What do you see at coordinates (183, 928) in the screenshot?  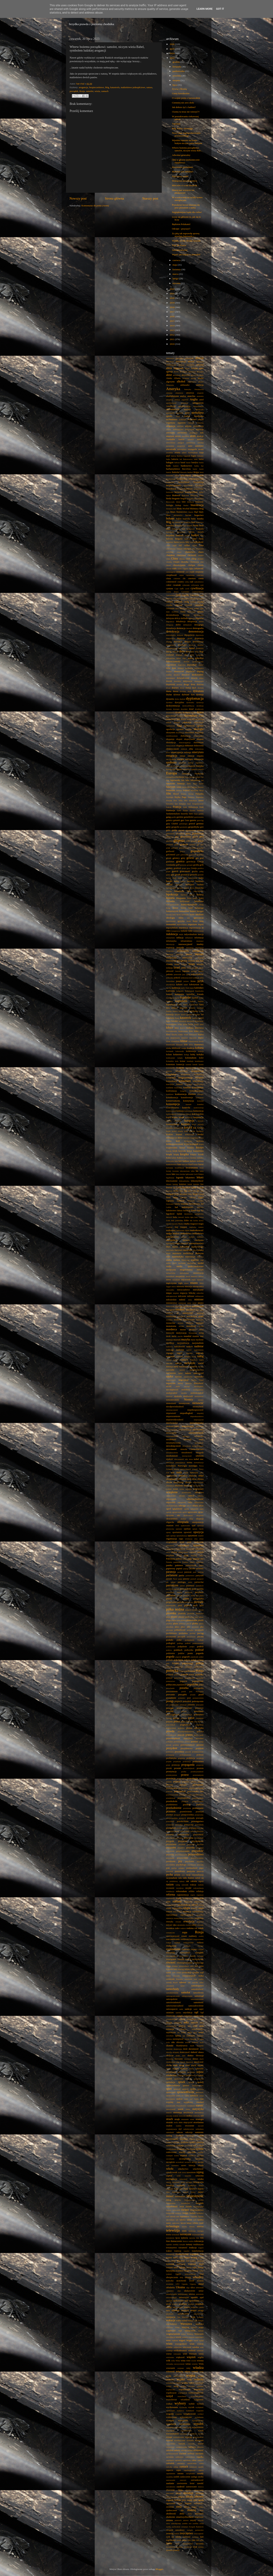 I see `impotencja` at bounding box center [183, 928].